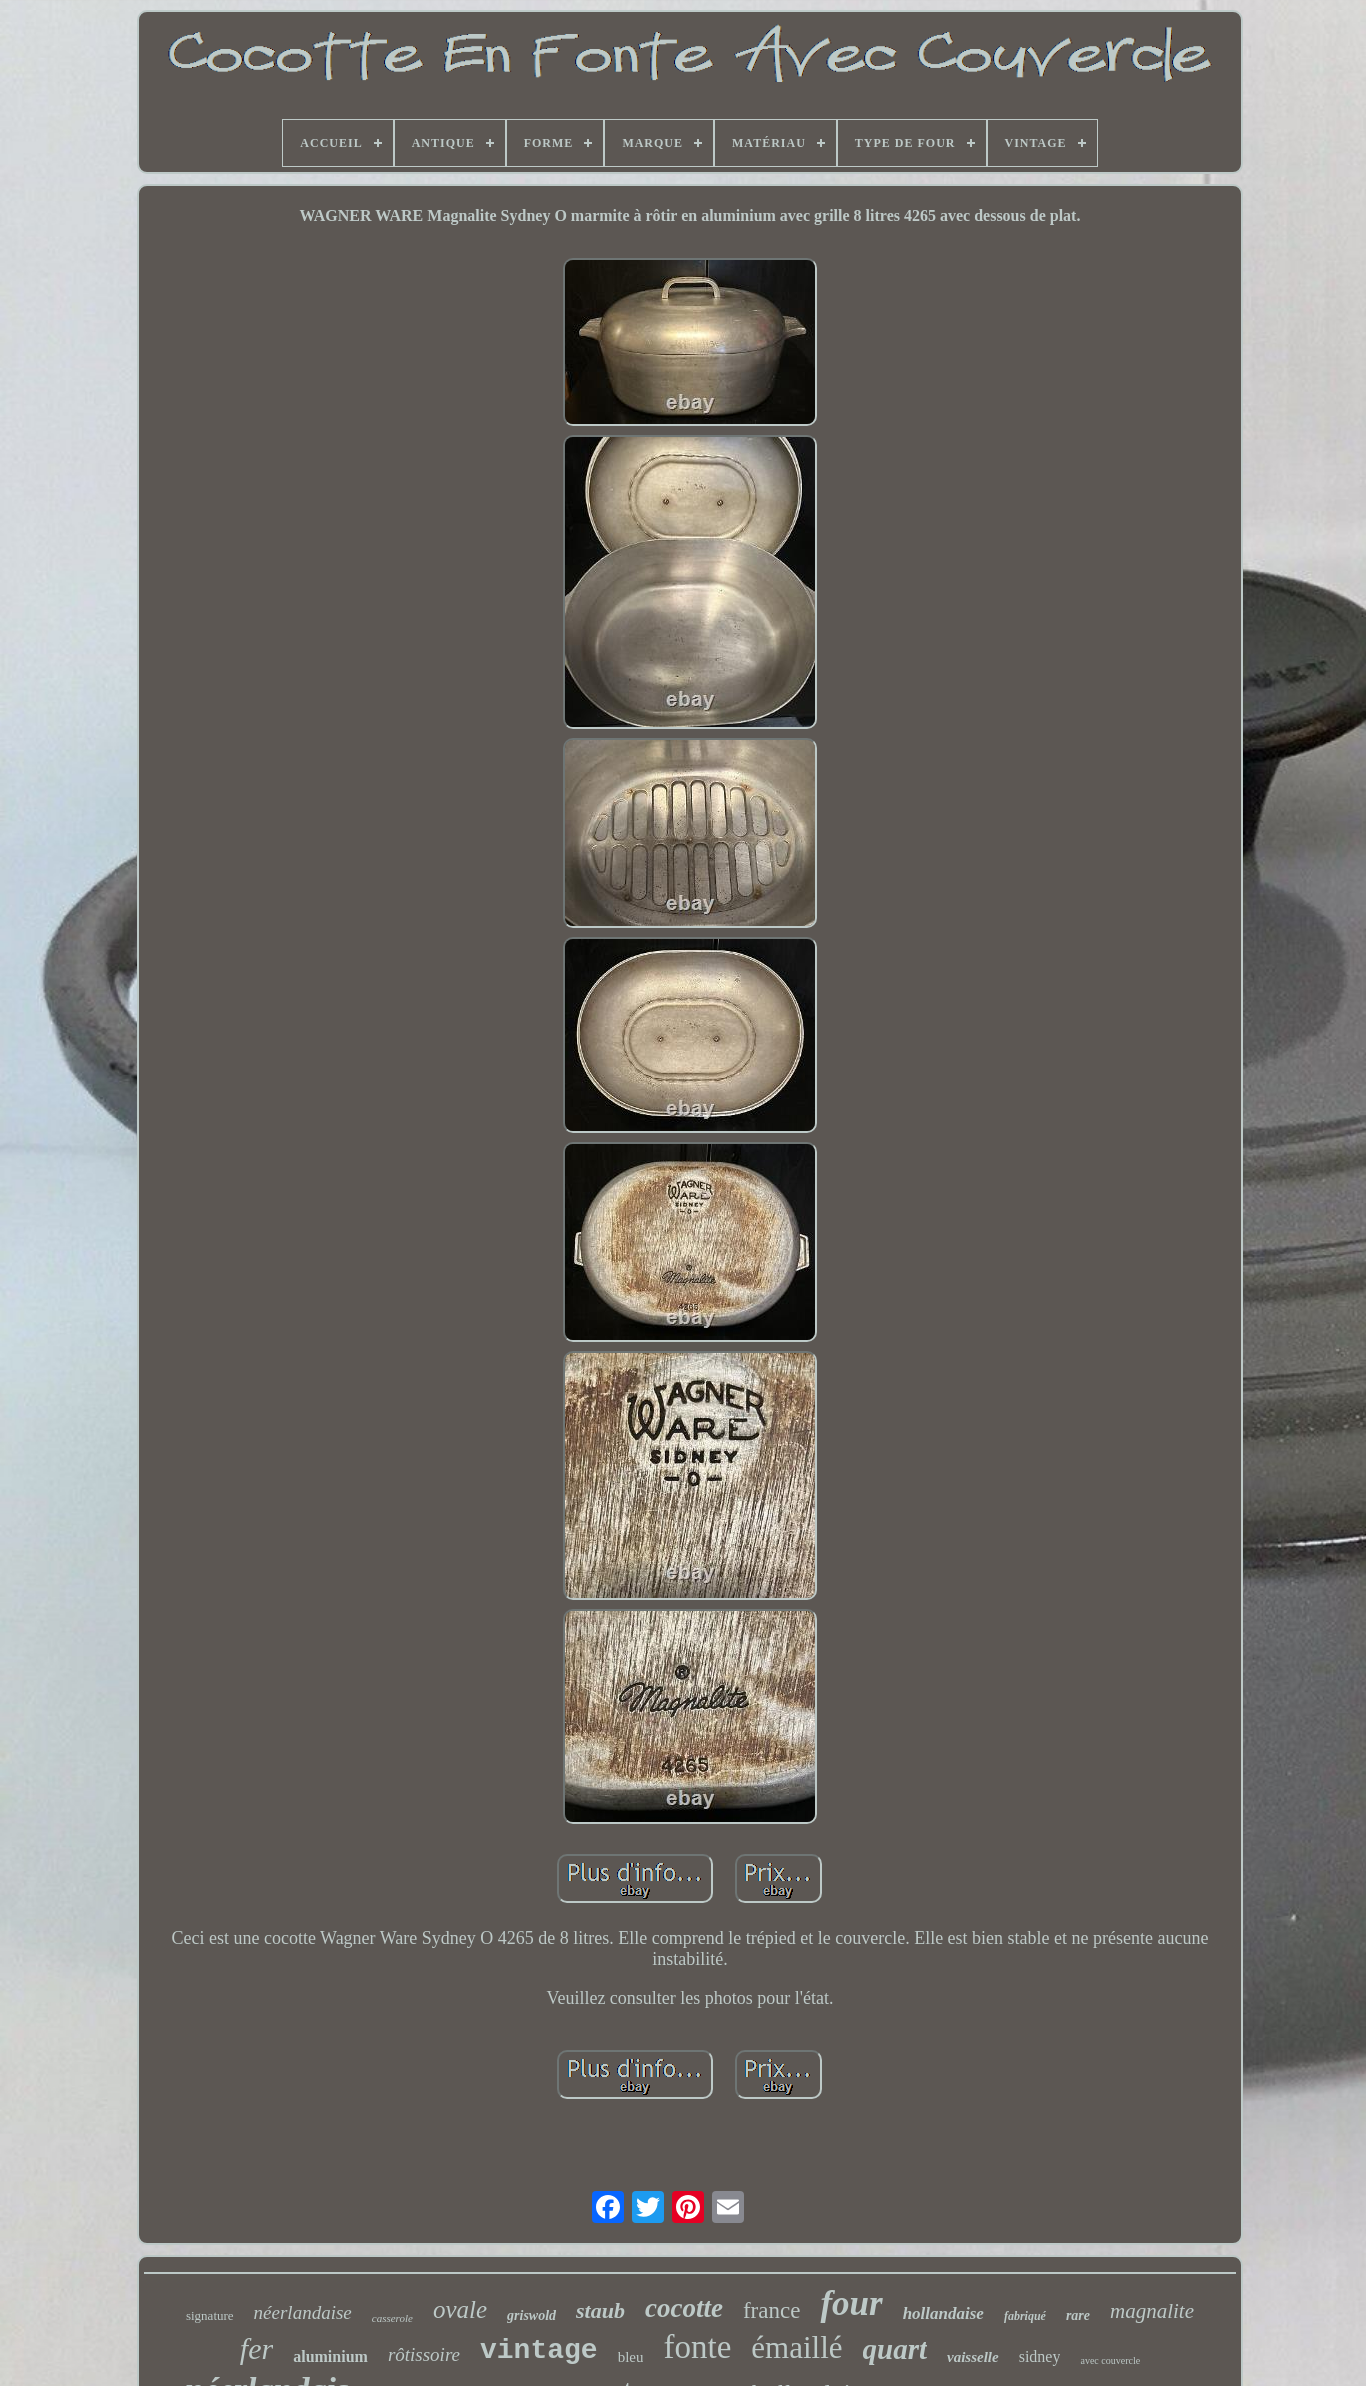  What do you see at coordinates (531, 2315) in the screenshot?
I see `griswold` at bounding box center [531, 2315].